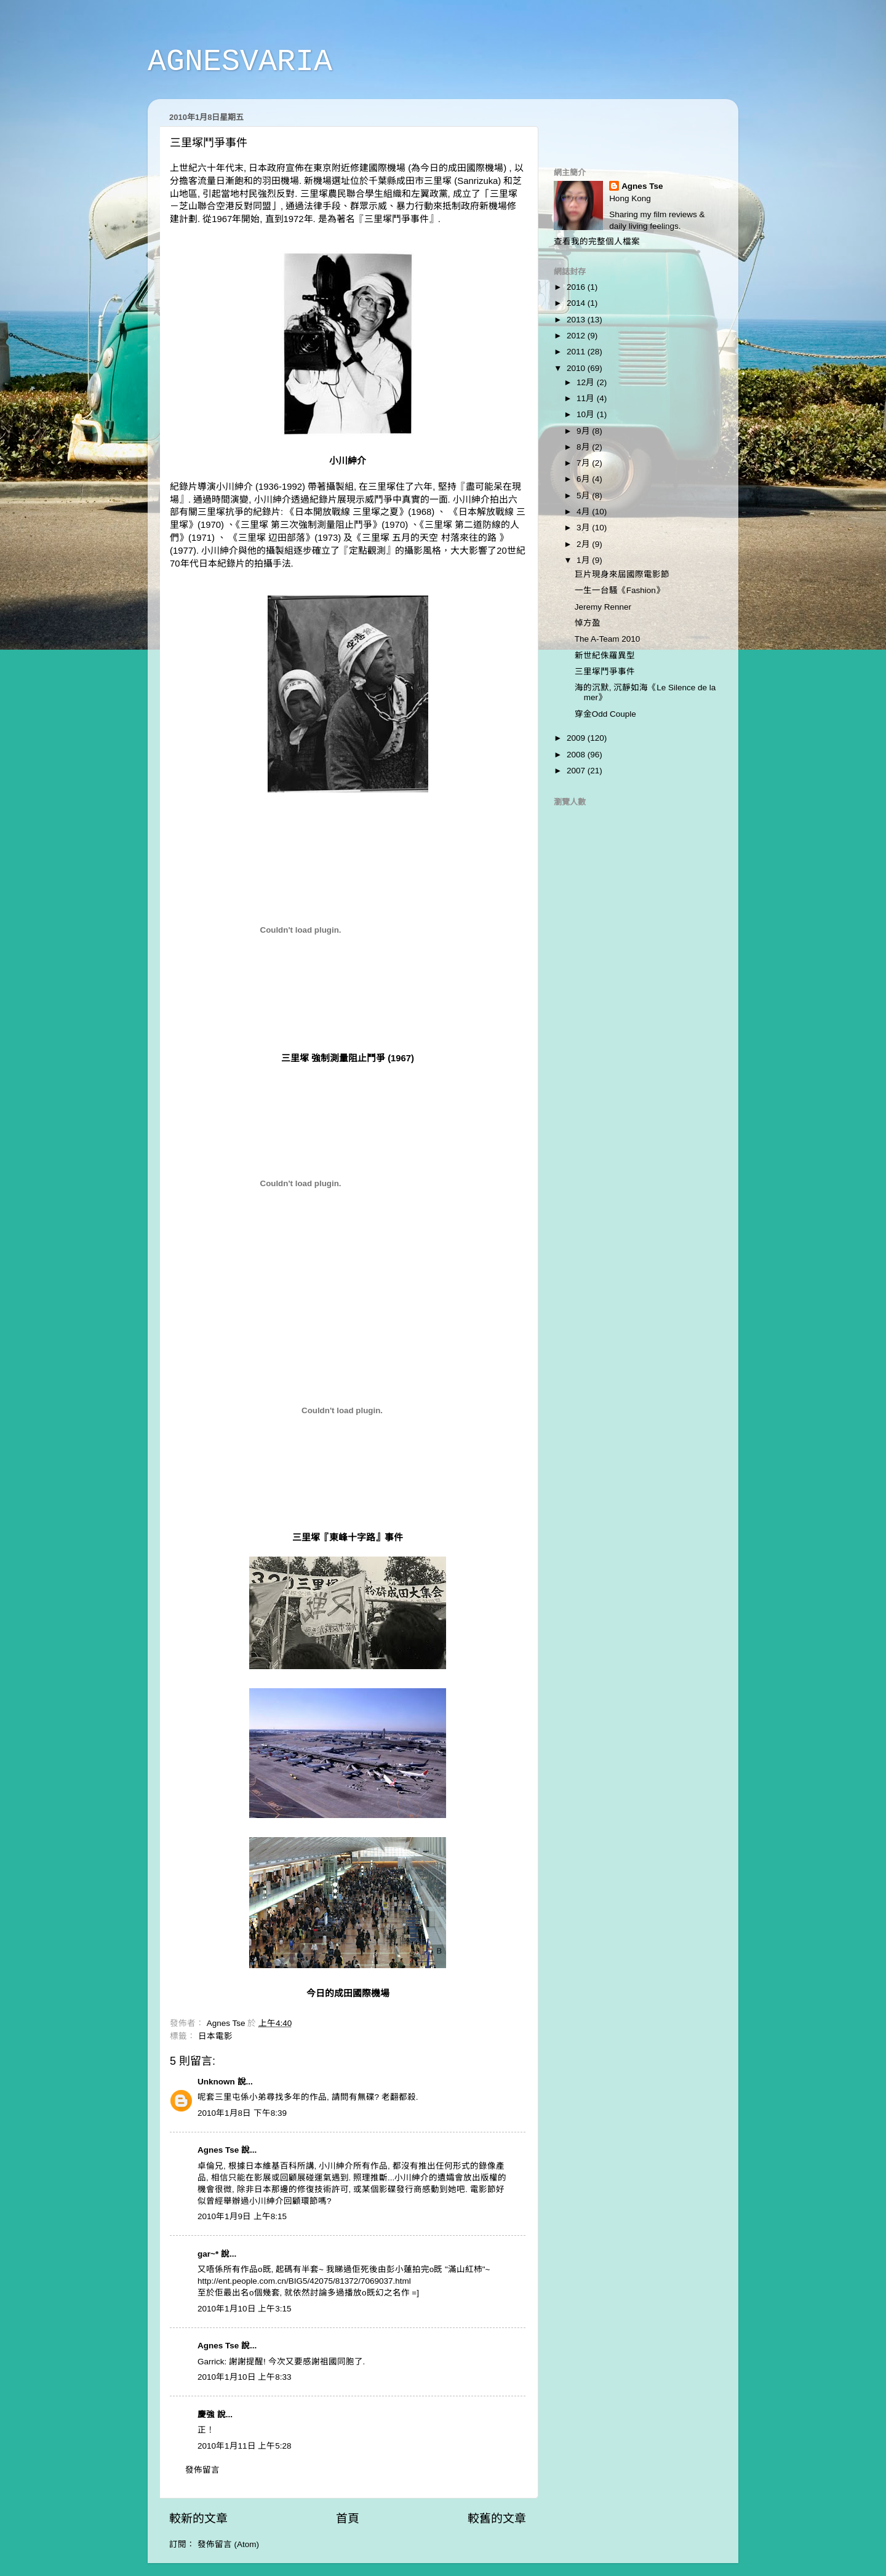 This screenshot has width=886, height=2576. Describe the element at coordinates (206, 2414) in the screenshot. I see `慶強` at that location.